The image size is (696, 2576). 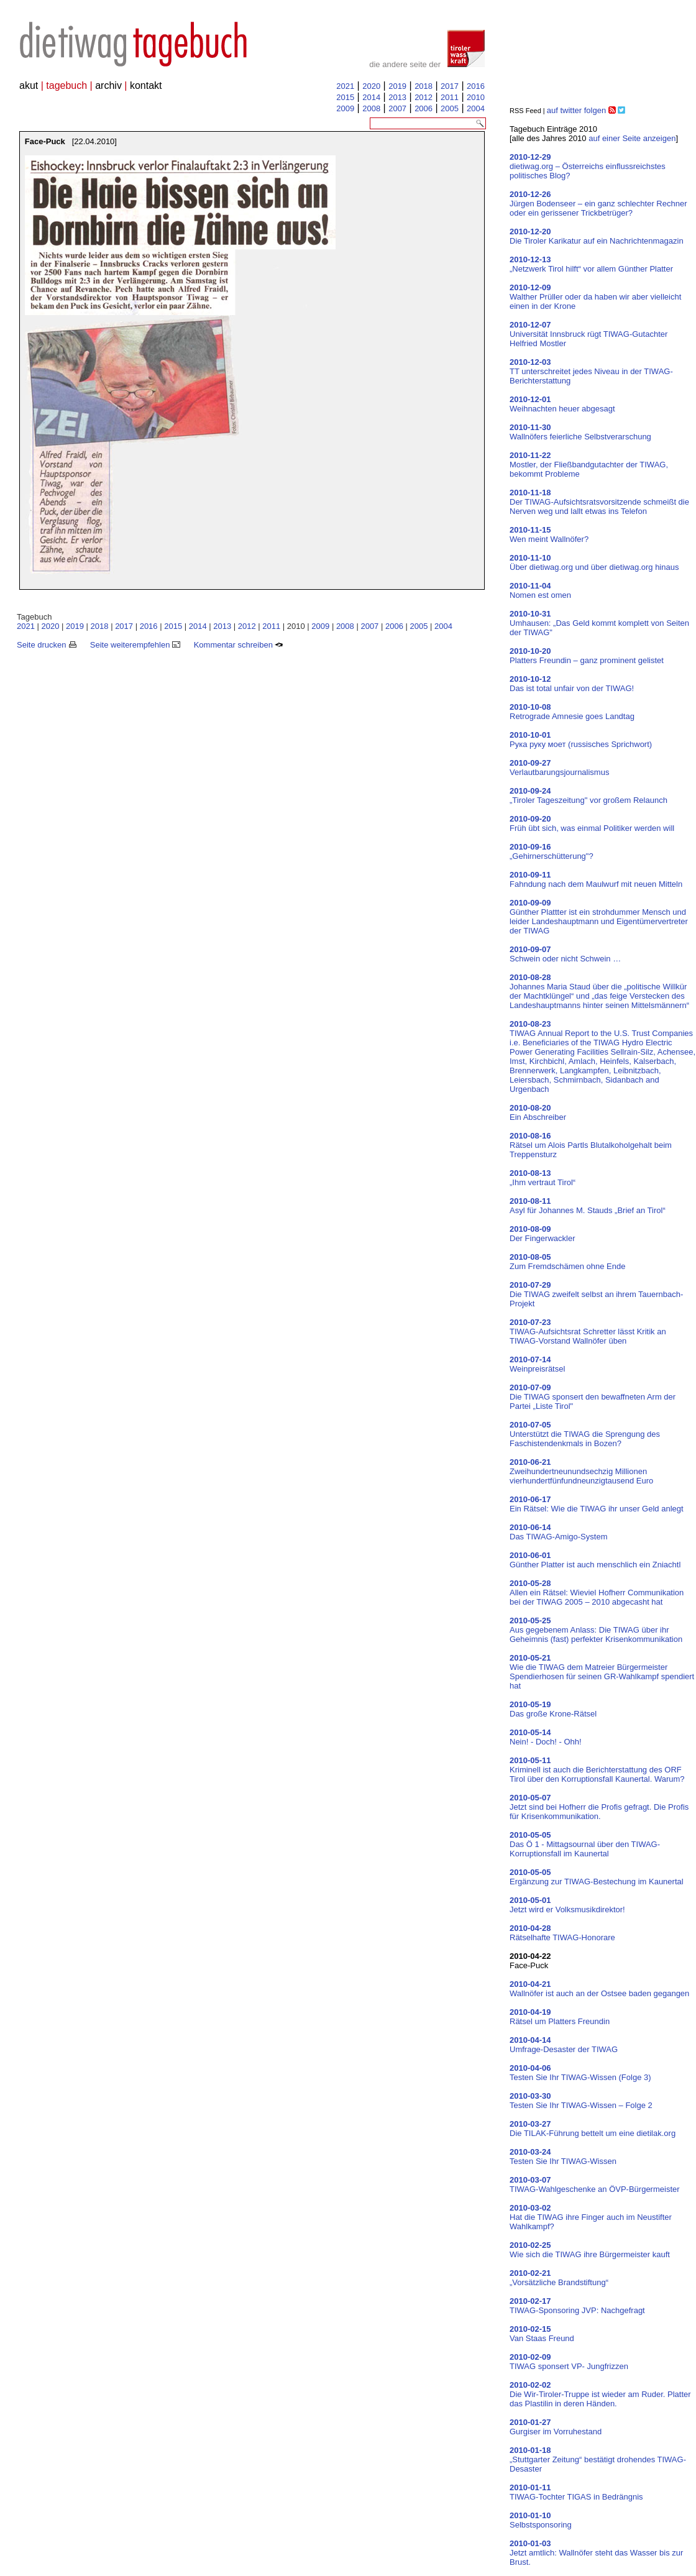 What do you see at coordinates (588, 166) in the screenshot?
I see `dietiwag.org – Österreichs einflussreichstes politisches Blog?` at bounding box center [588, 166].